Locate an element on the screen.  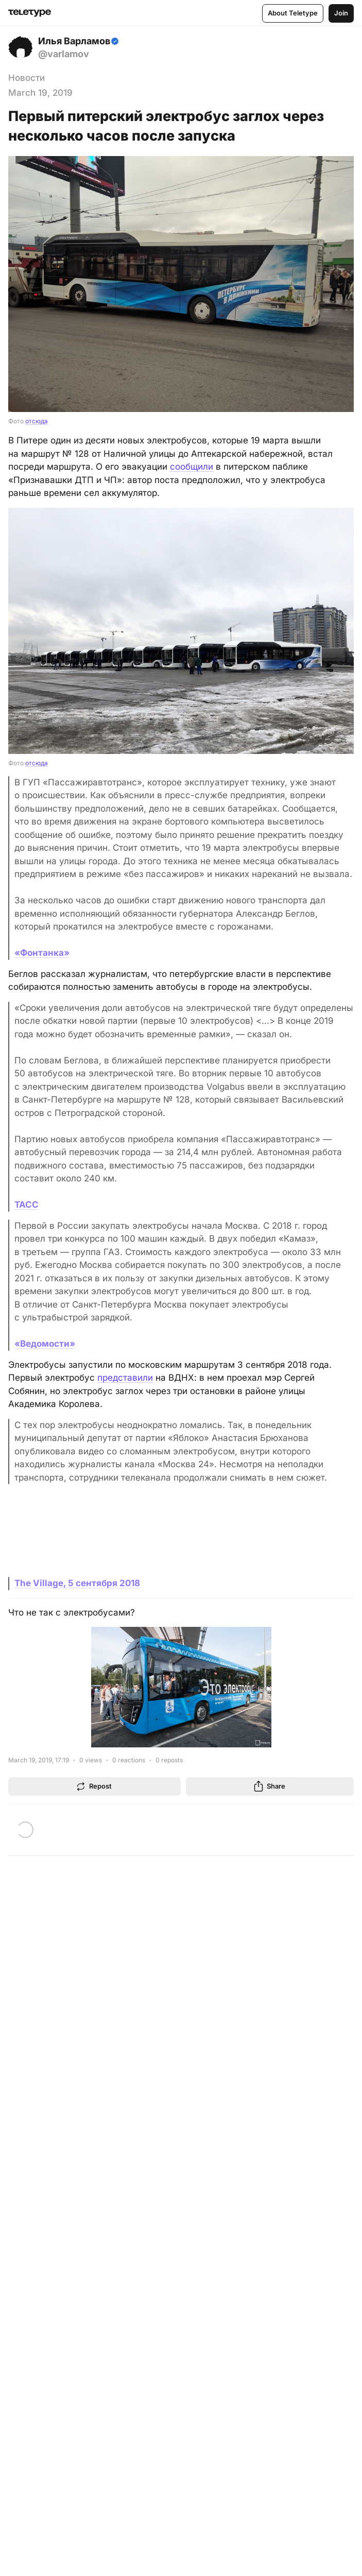
отсюда is located at coordinates (36, 421).